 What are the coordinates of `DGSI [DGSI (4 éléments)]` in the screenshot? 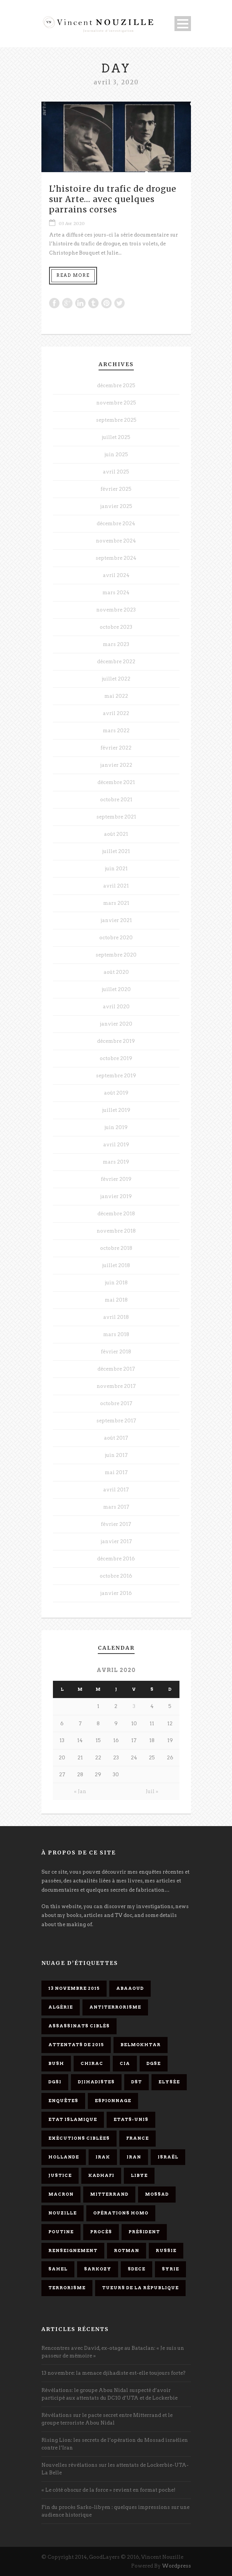 It's located at (54, 2081).